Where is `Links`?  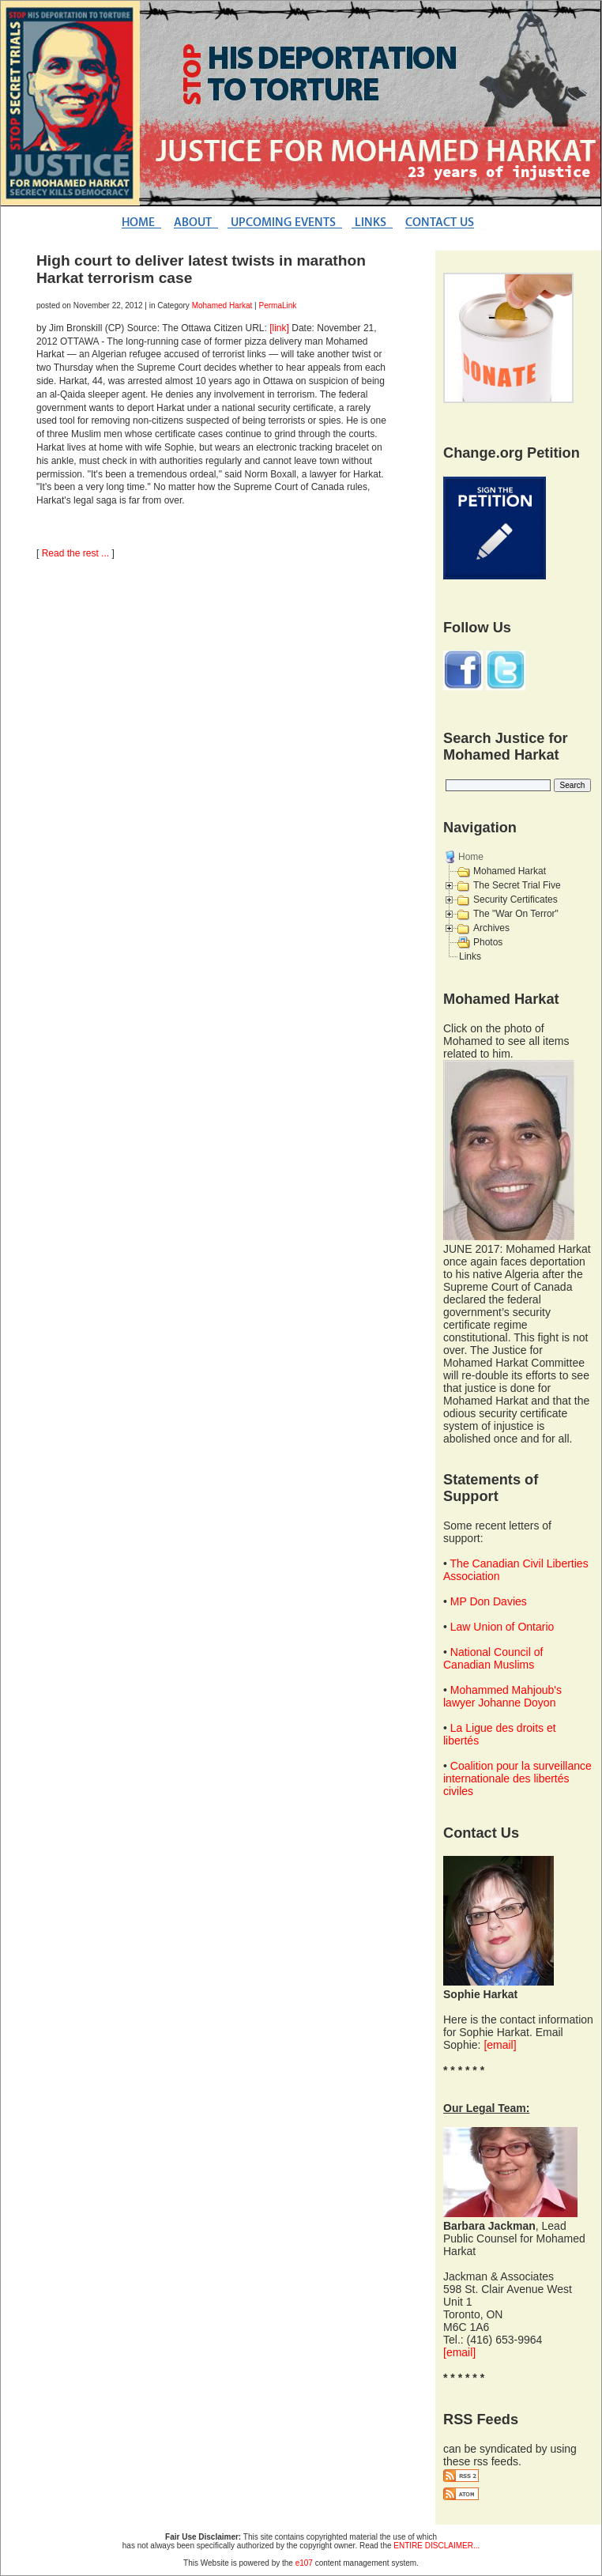
Links is located at coordinates (470, 956).